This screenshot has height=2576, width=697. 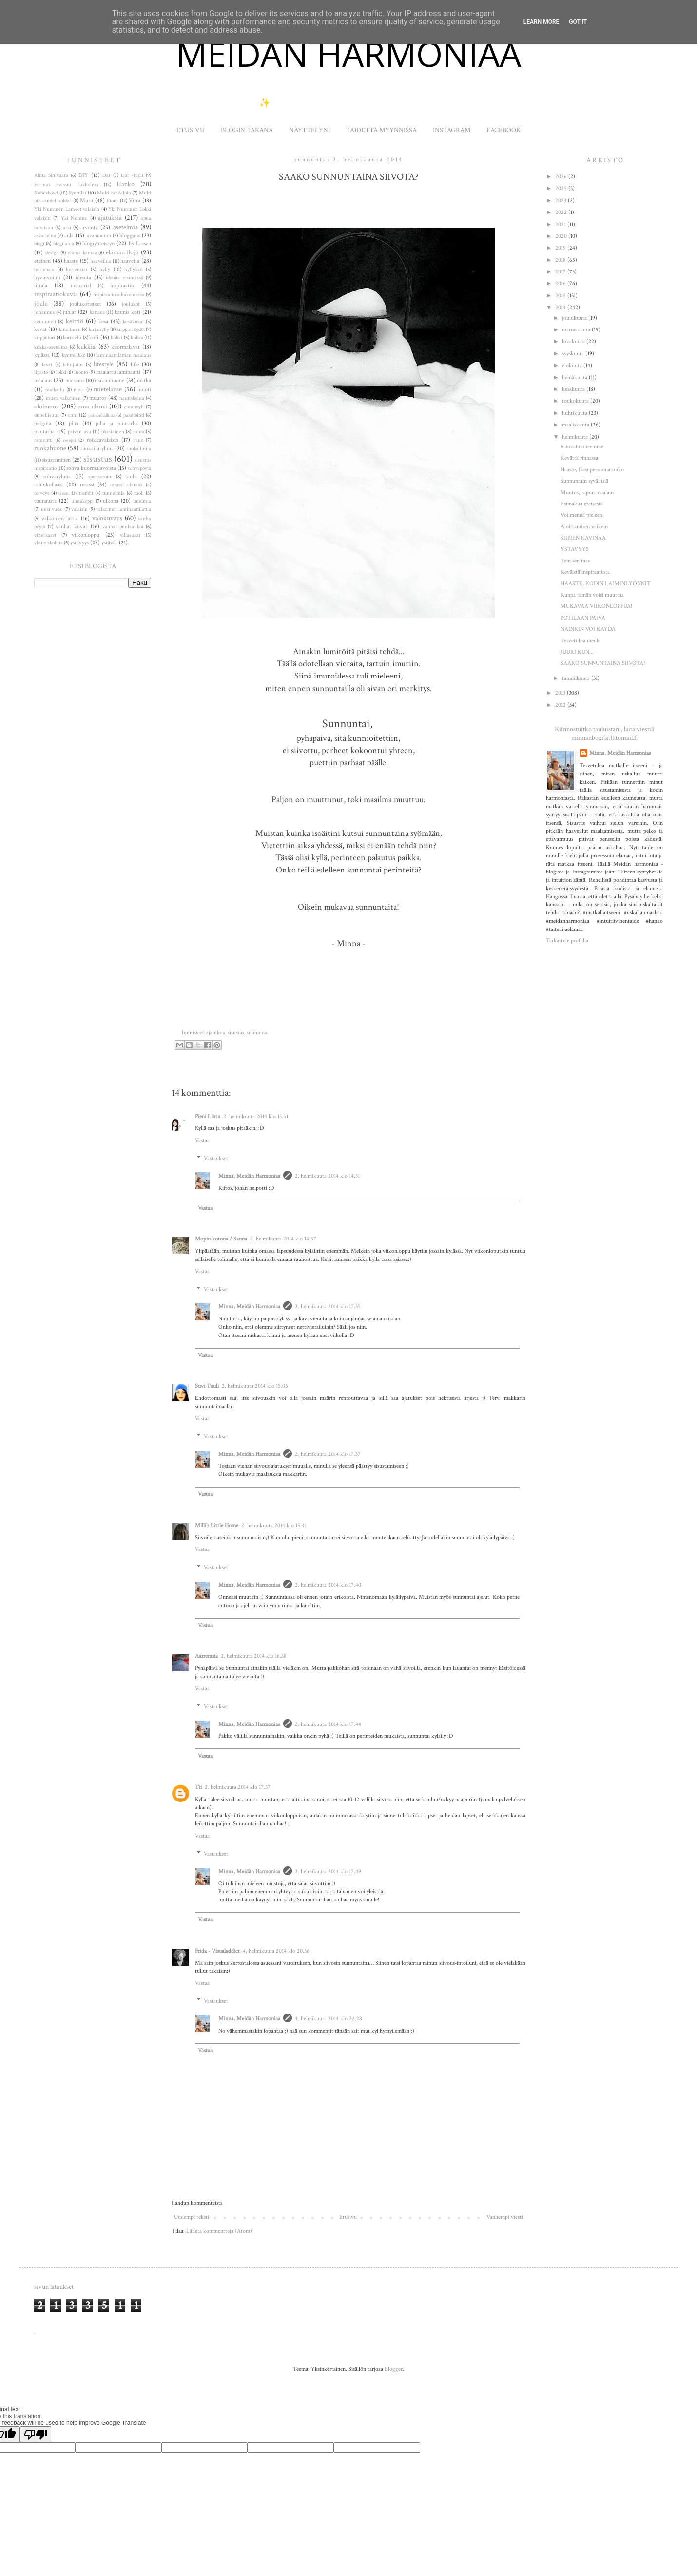 What do you see at coordinates (138, 440) in the screenshot?
I see `runo` at bounding box center [138, 440].